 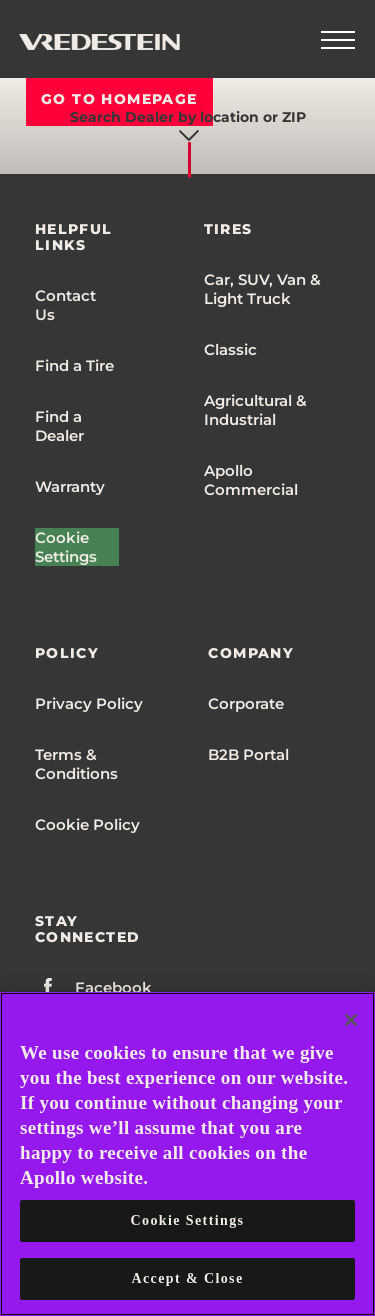 I want to click on Cookie Settings, so click(x=66, y=547).